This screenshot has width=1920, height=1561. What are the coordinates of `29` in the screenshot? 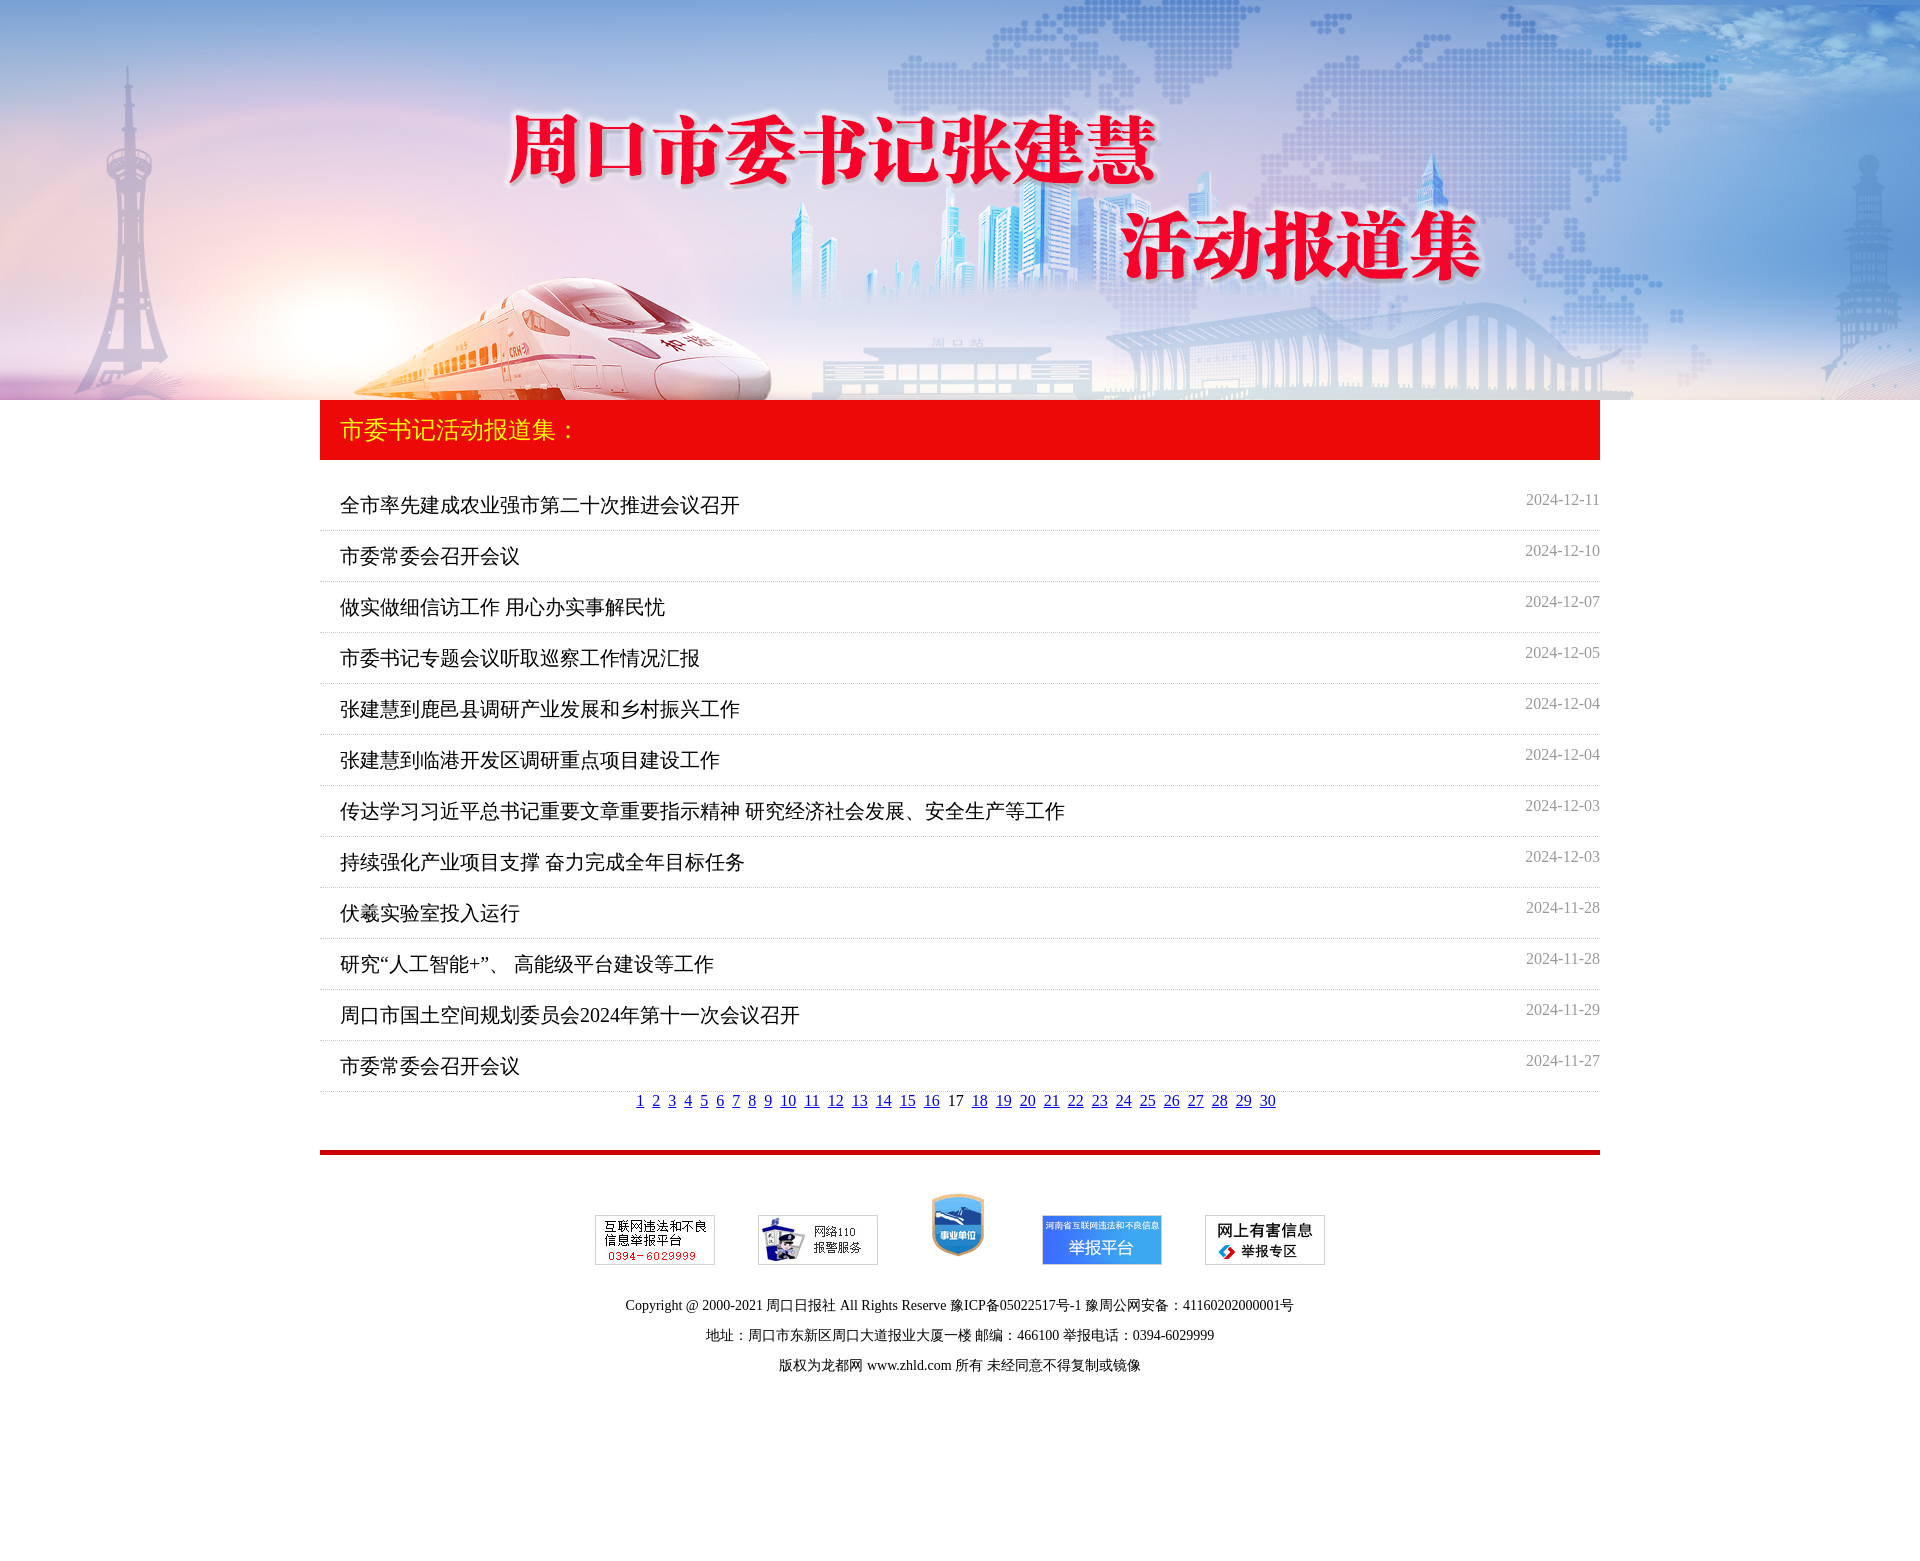 It's located at (1244, 1100).